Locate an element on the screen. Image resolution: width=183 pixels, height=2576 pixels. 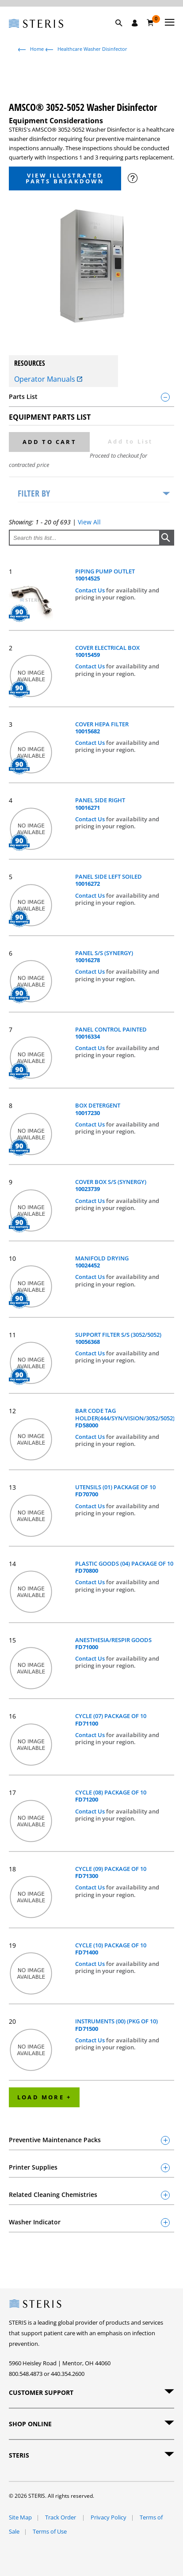
View Illustrated Parts Breakdown [button] is located at coordinates (65, 178).